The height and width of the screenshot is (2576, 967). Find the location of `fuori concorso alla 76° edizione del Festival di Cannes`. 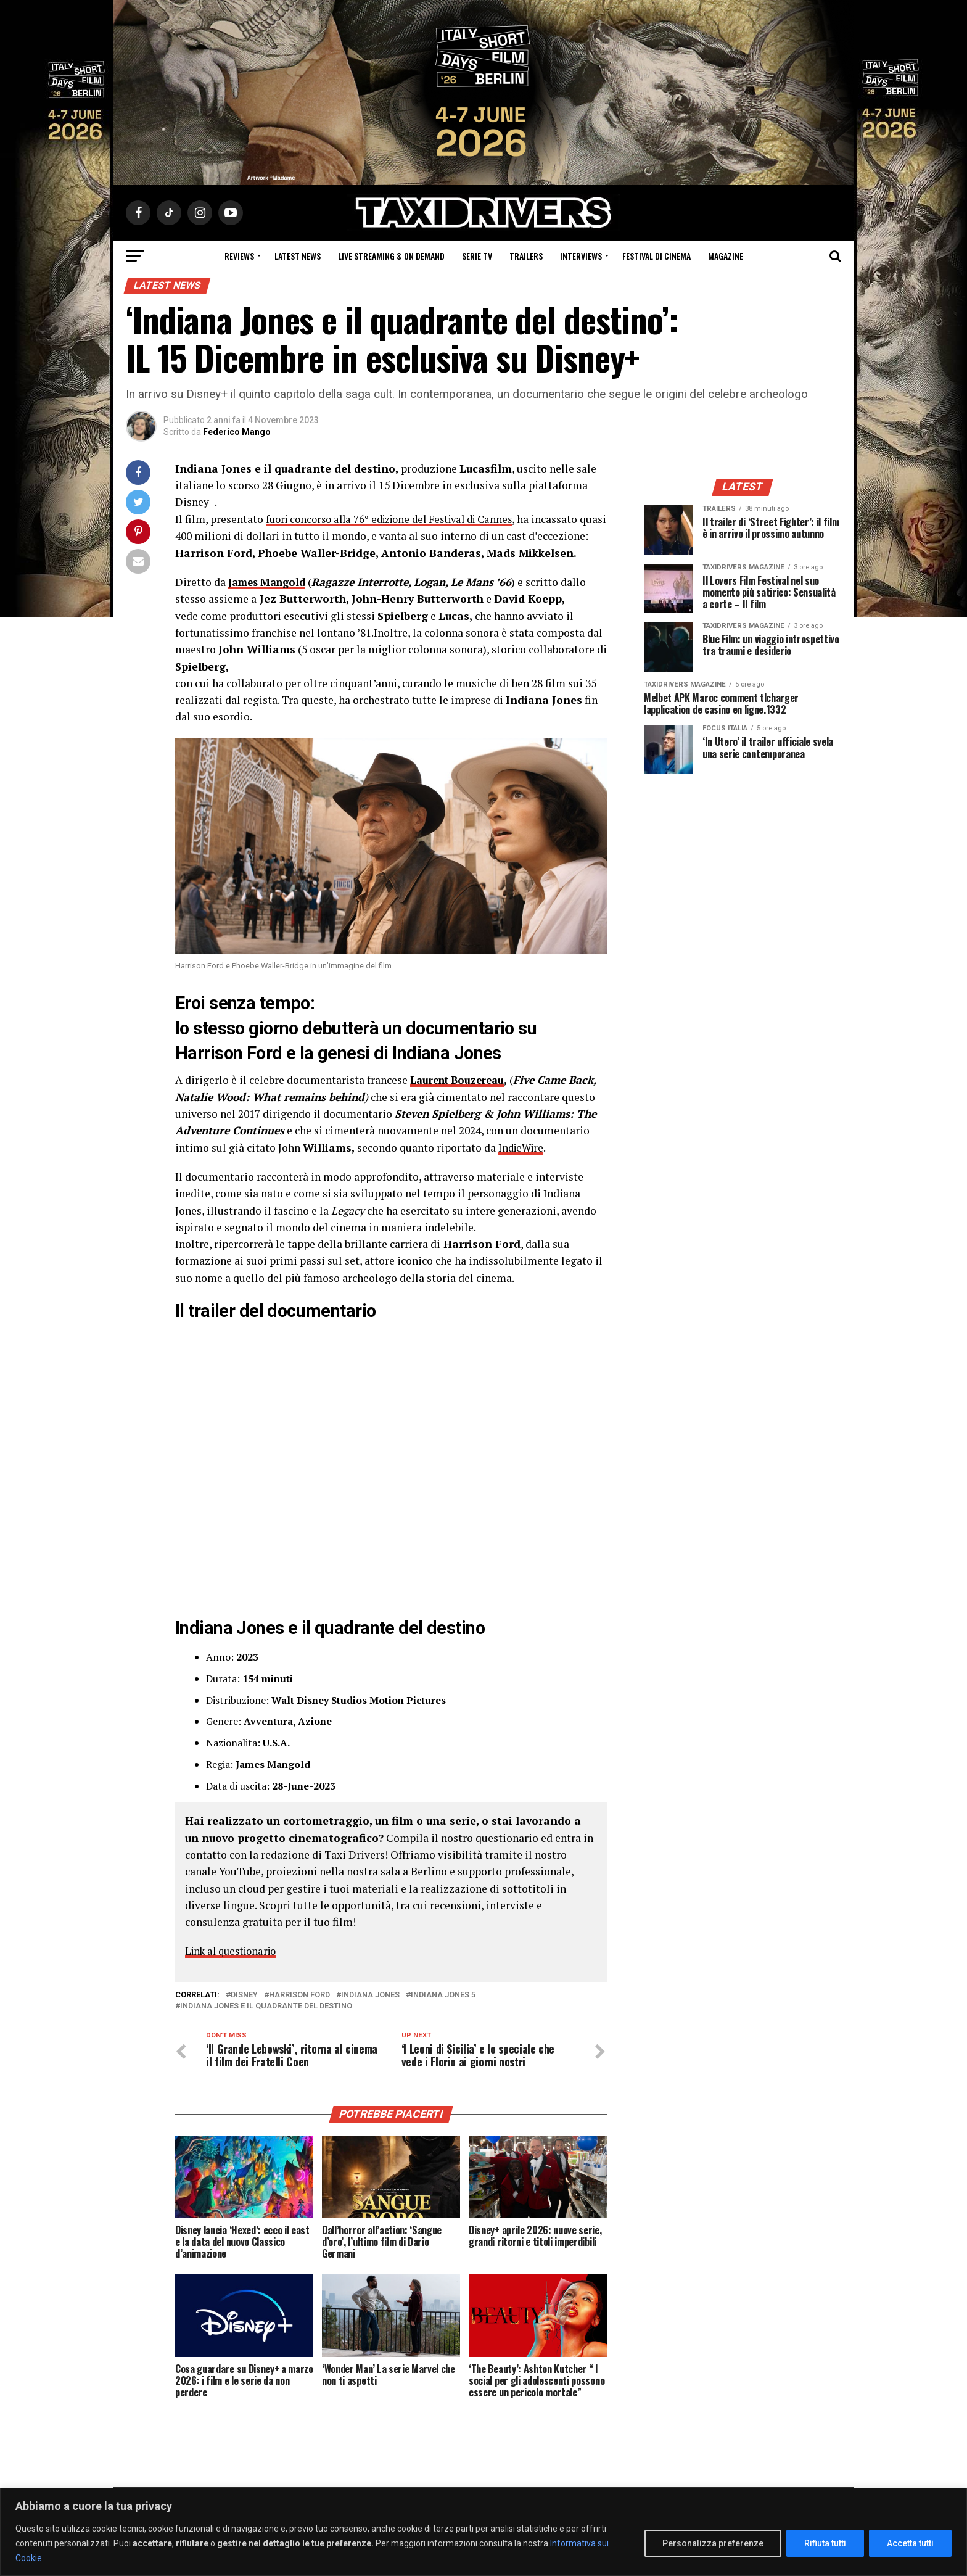

fuori concorso alla 76° edizione del Festival di Cannes is located at coordinates (398, 519).